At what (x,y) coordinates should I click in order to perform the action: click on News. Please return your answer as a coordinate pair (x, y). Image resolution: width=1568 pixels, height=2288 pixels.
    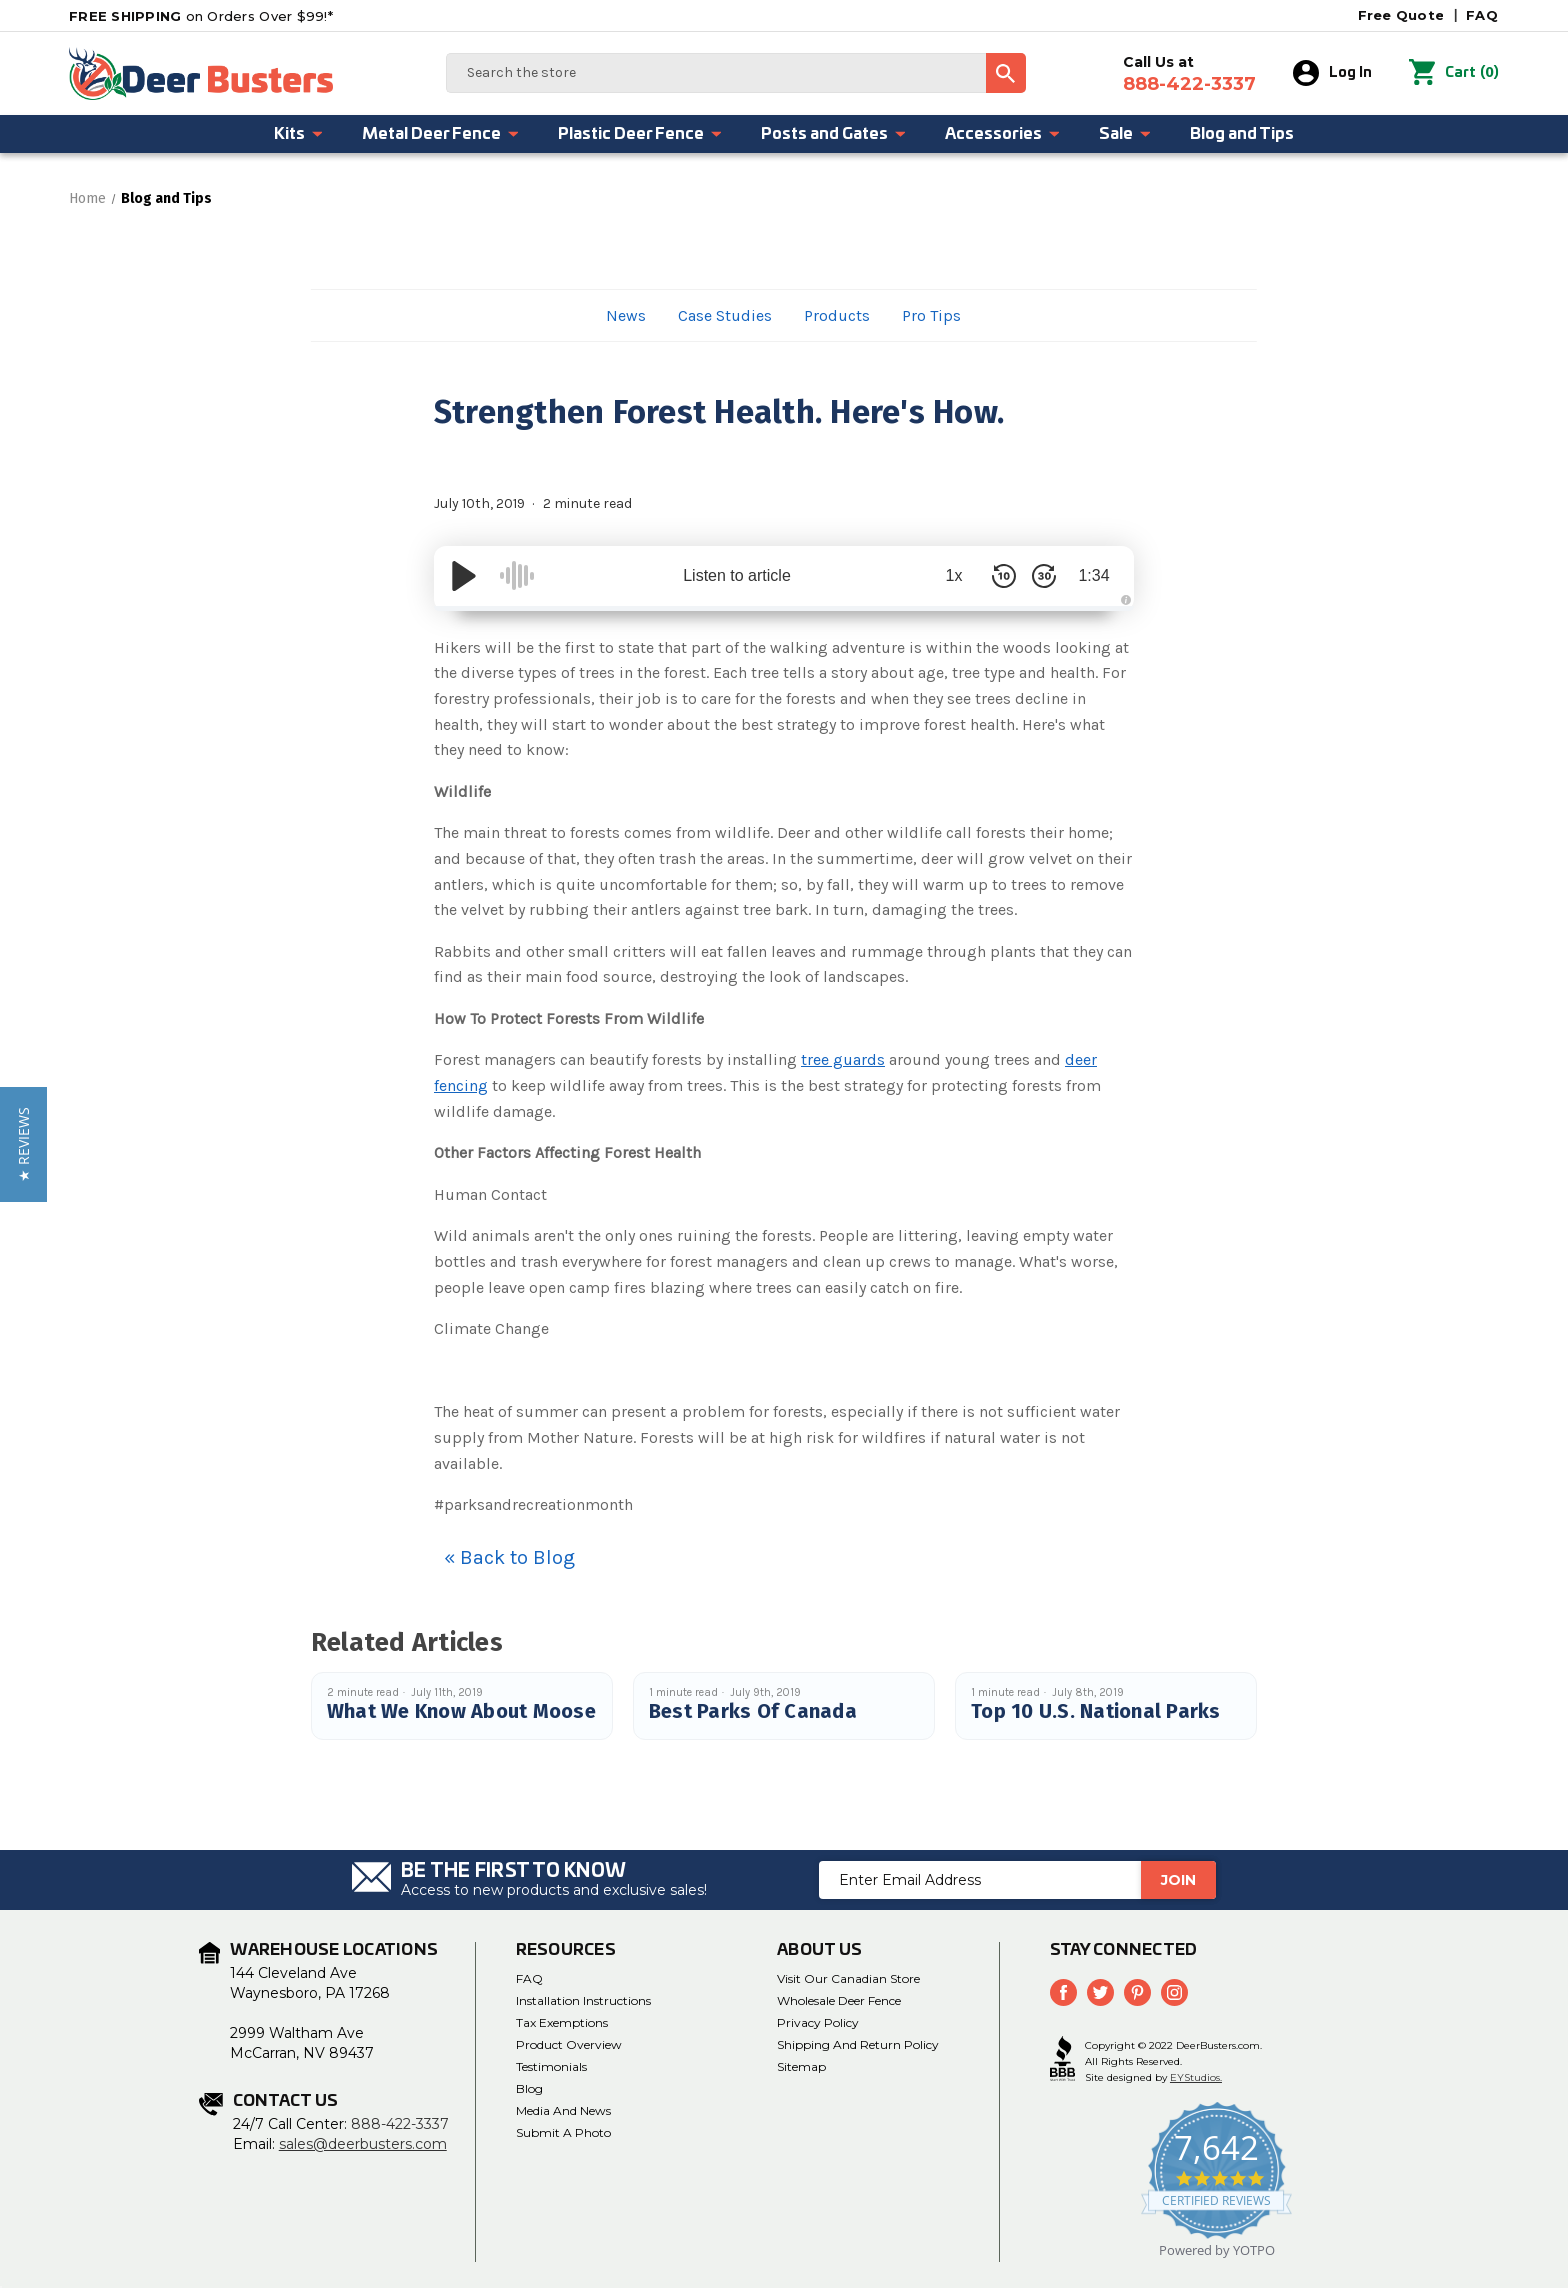
    Looking at the image, I should click on (626, 315).